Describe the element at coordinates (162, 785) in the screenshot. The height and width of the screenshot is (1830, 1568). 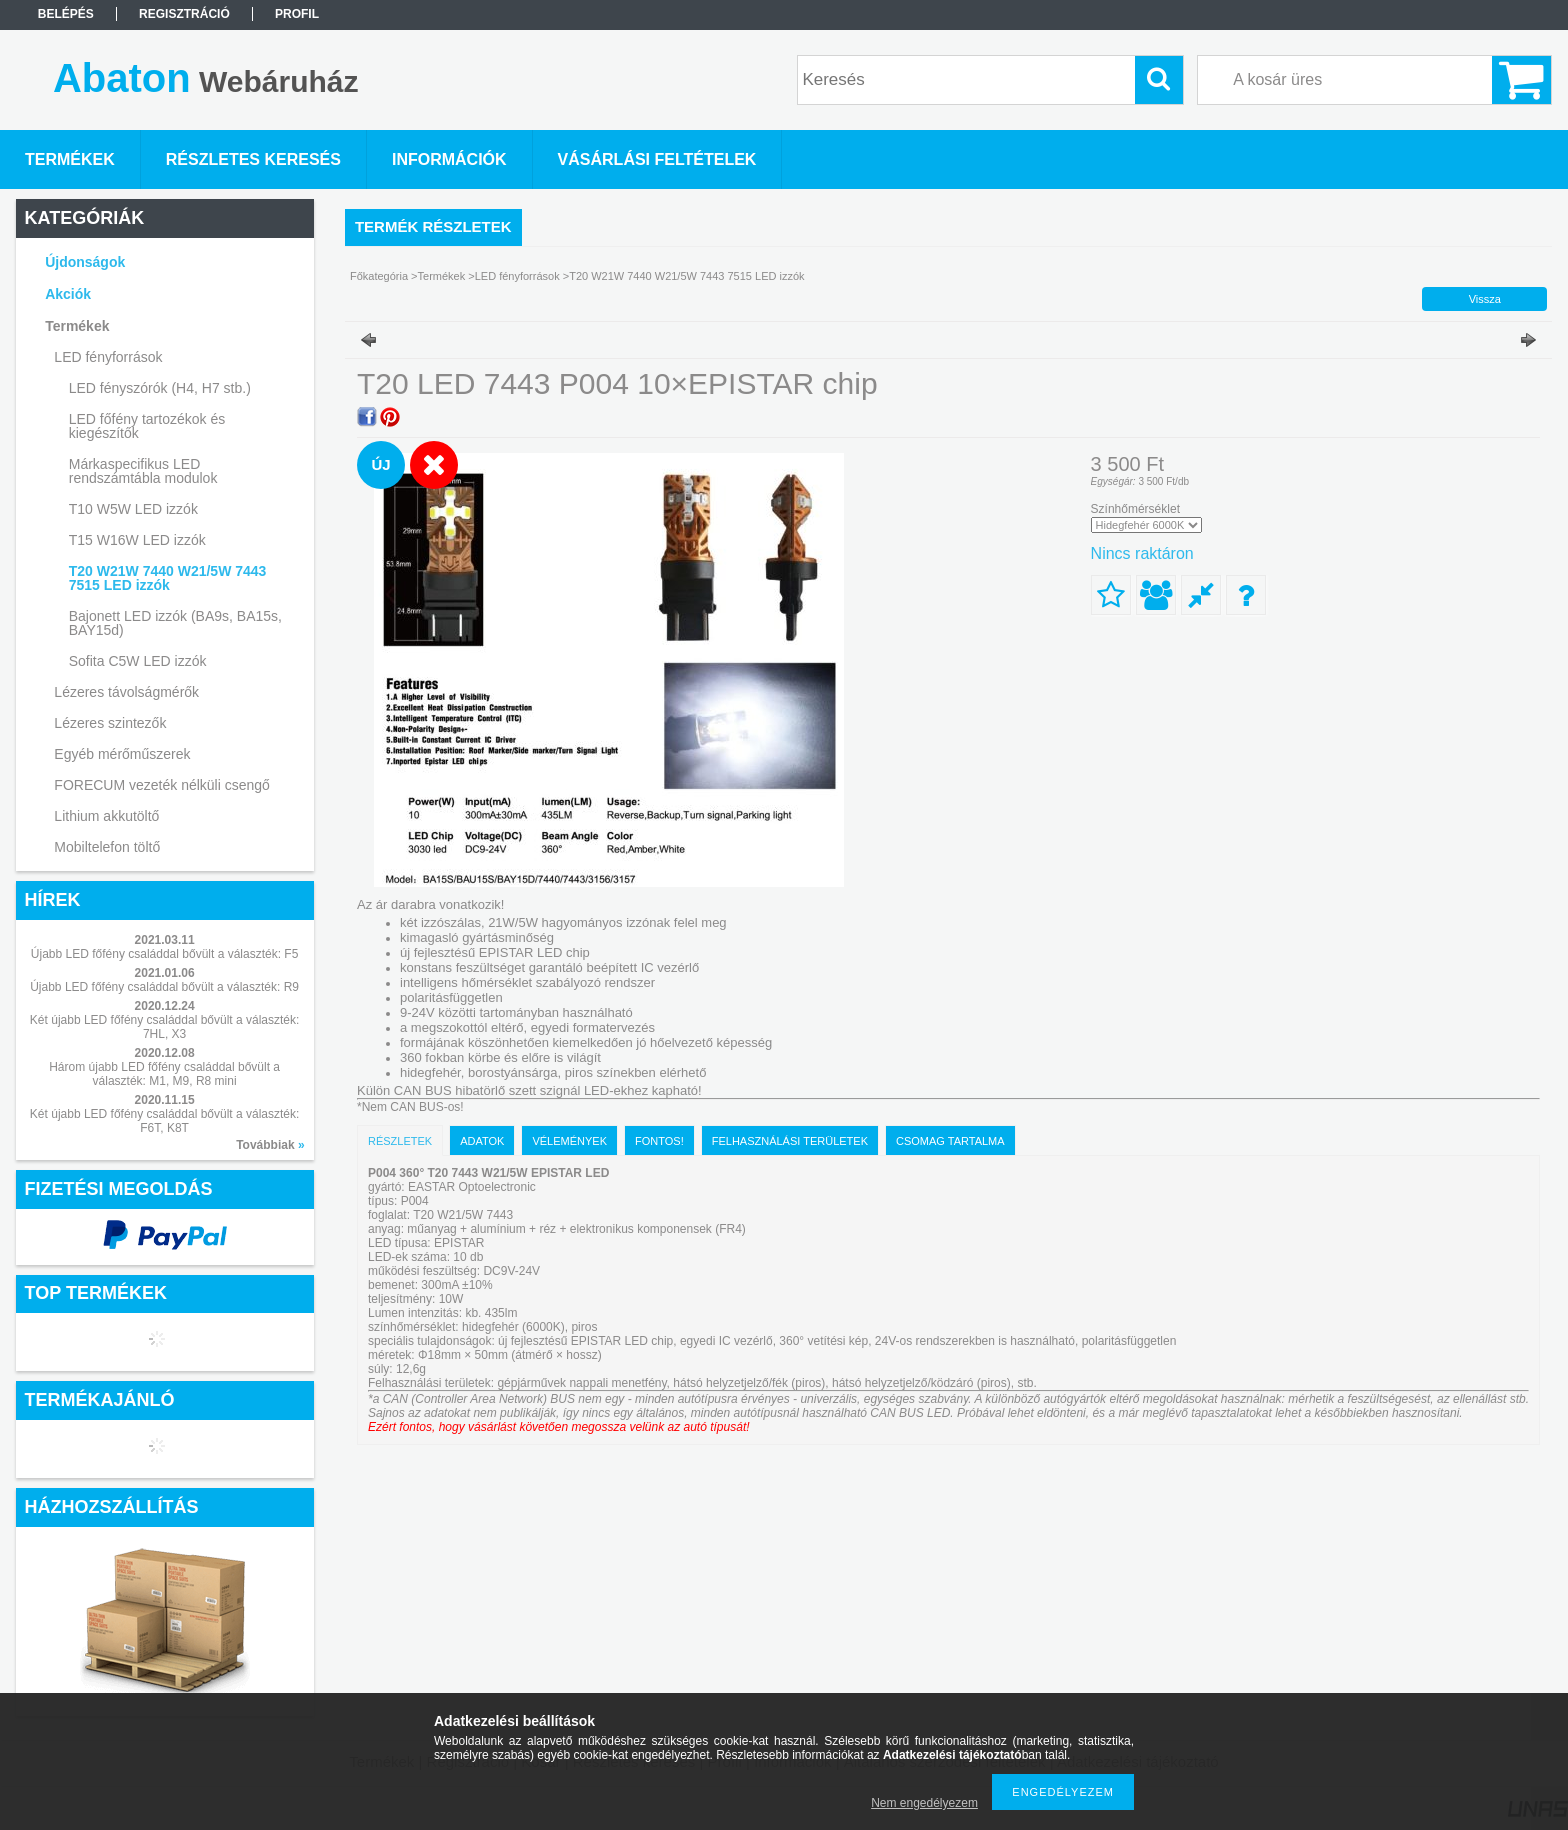
I see `FORECUM vezeték nélküli csengő` at that location.